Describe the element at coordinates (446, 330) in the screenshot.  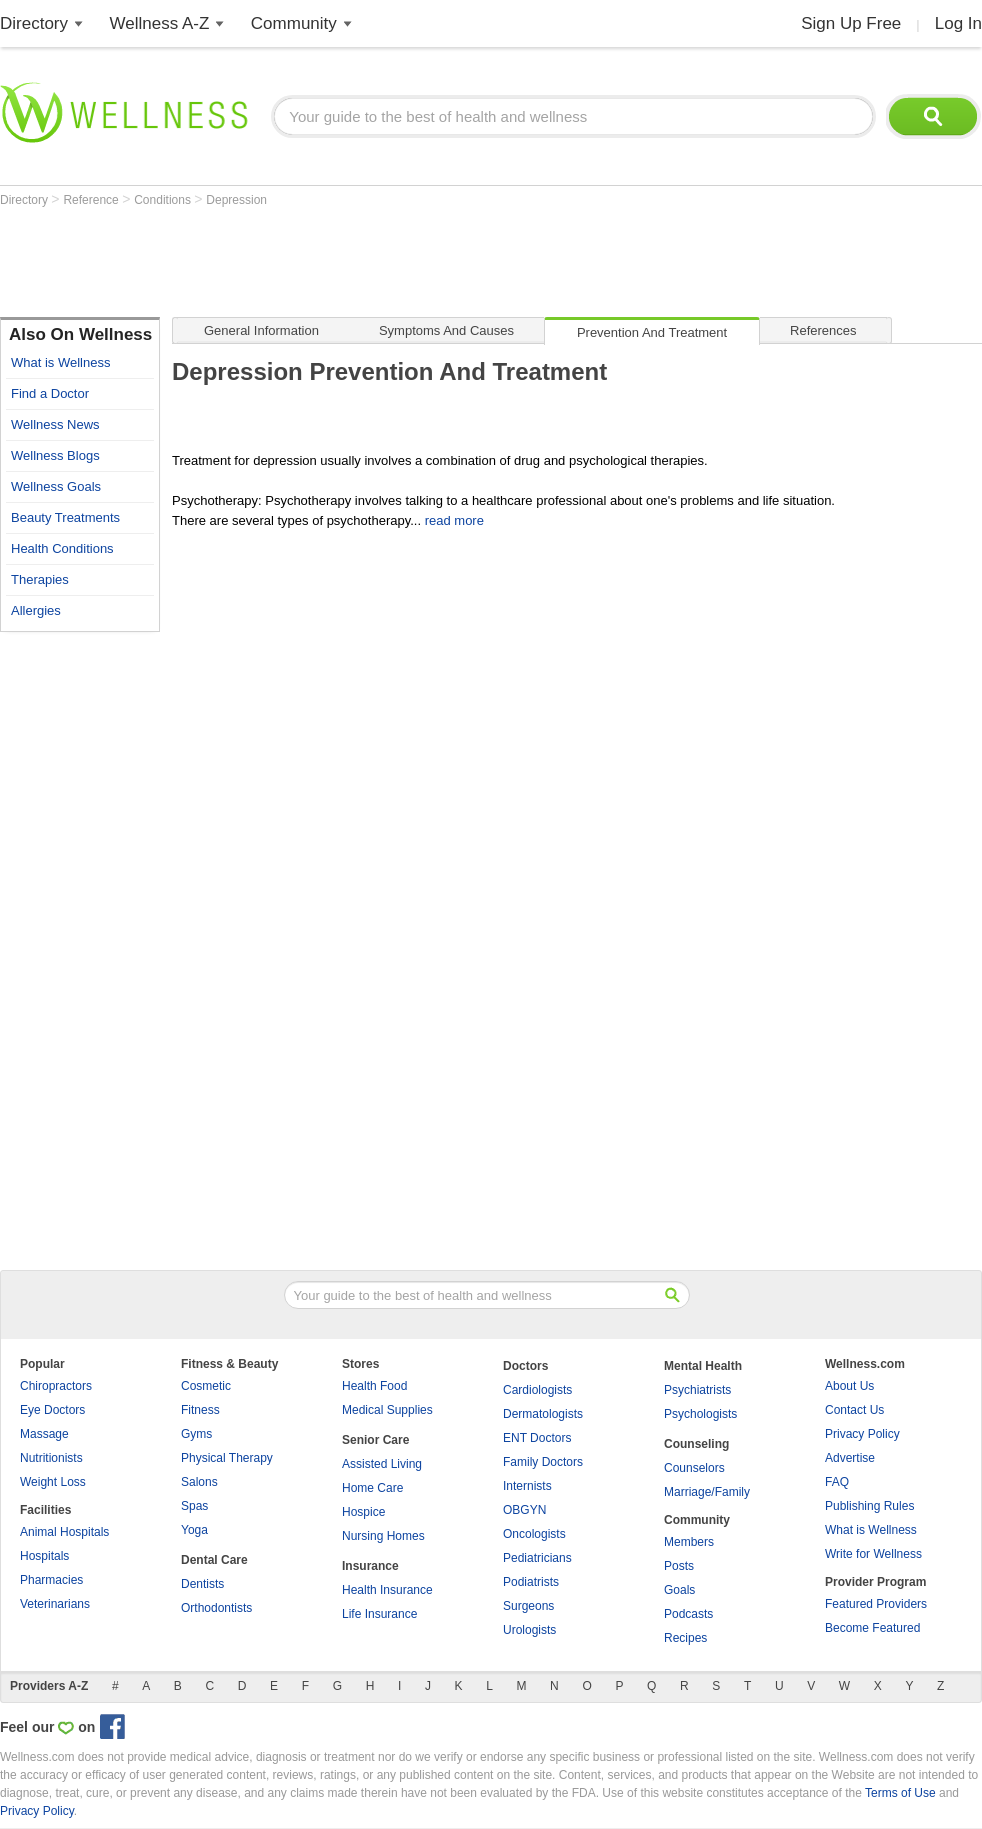
I see `Symptoms and Causes` at that location.